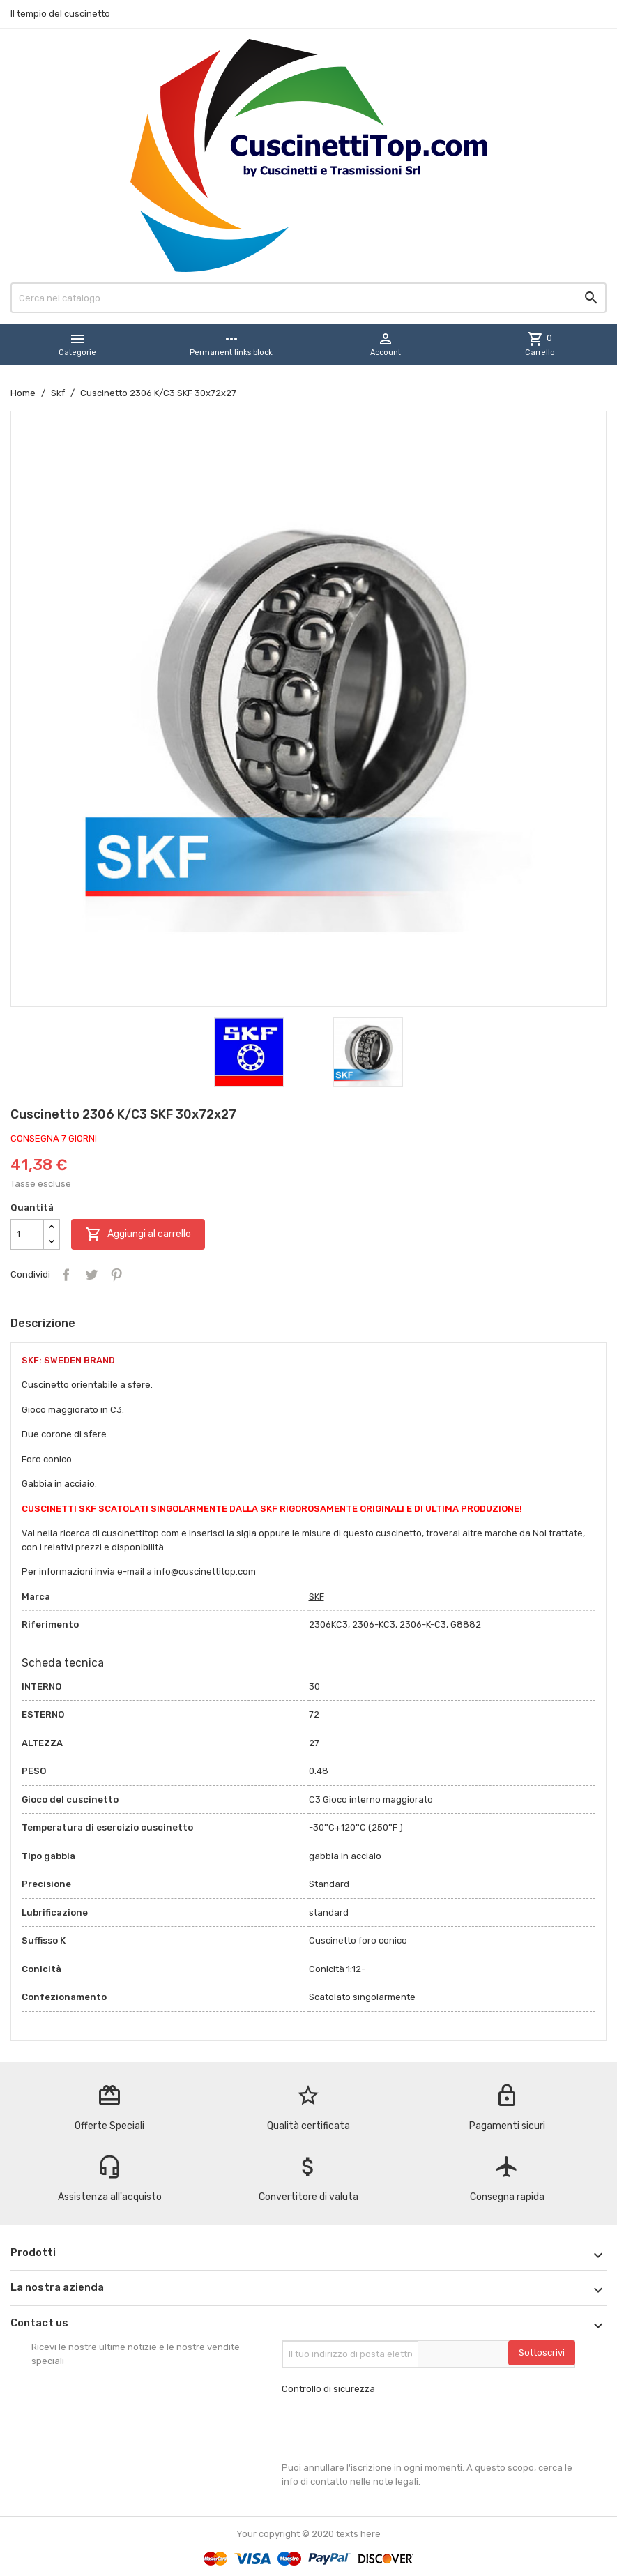 This screenshot has width=617, height=2576. Describe the element at coordinates (388, 2428) in the screenshot. I see `[presentation]` at that location.